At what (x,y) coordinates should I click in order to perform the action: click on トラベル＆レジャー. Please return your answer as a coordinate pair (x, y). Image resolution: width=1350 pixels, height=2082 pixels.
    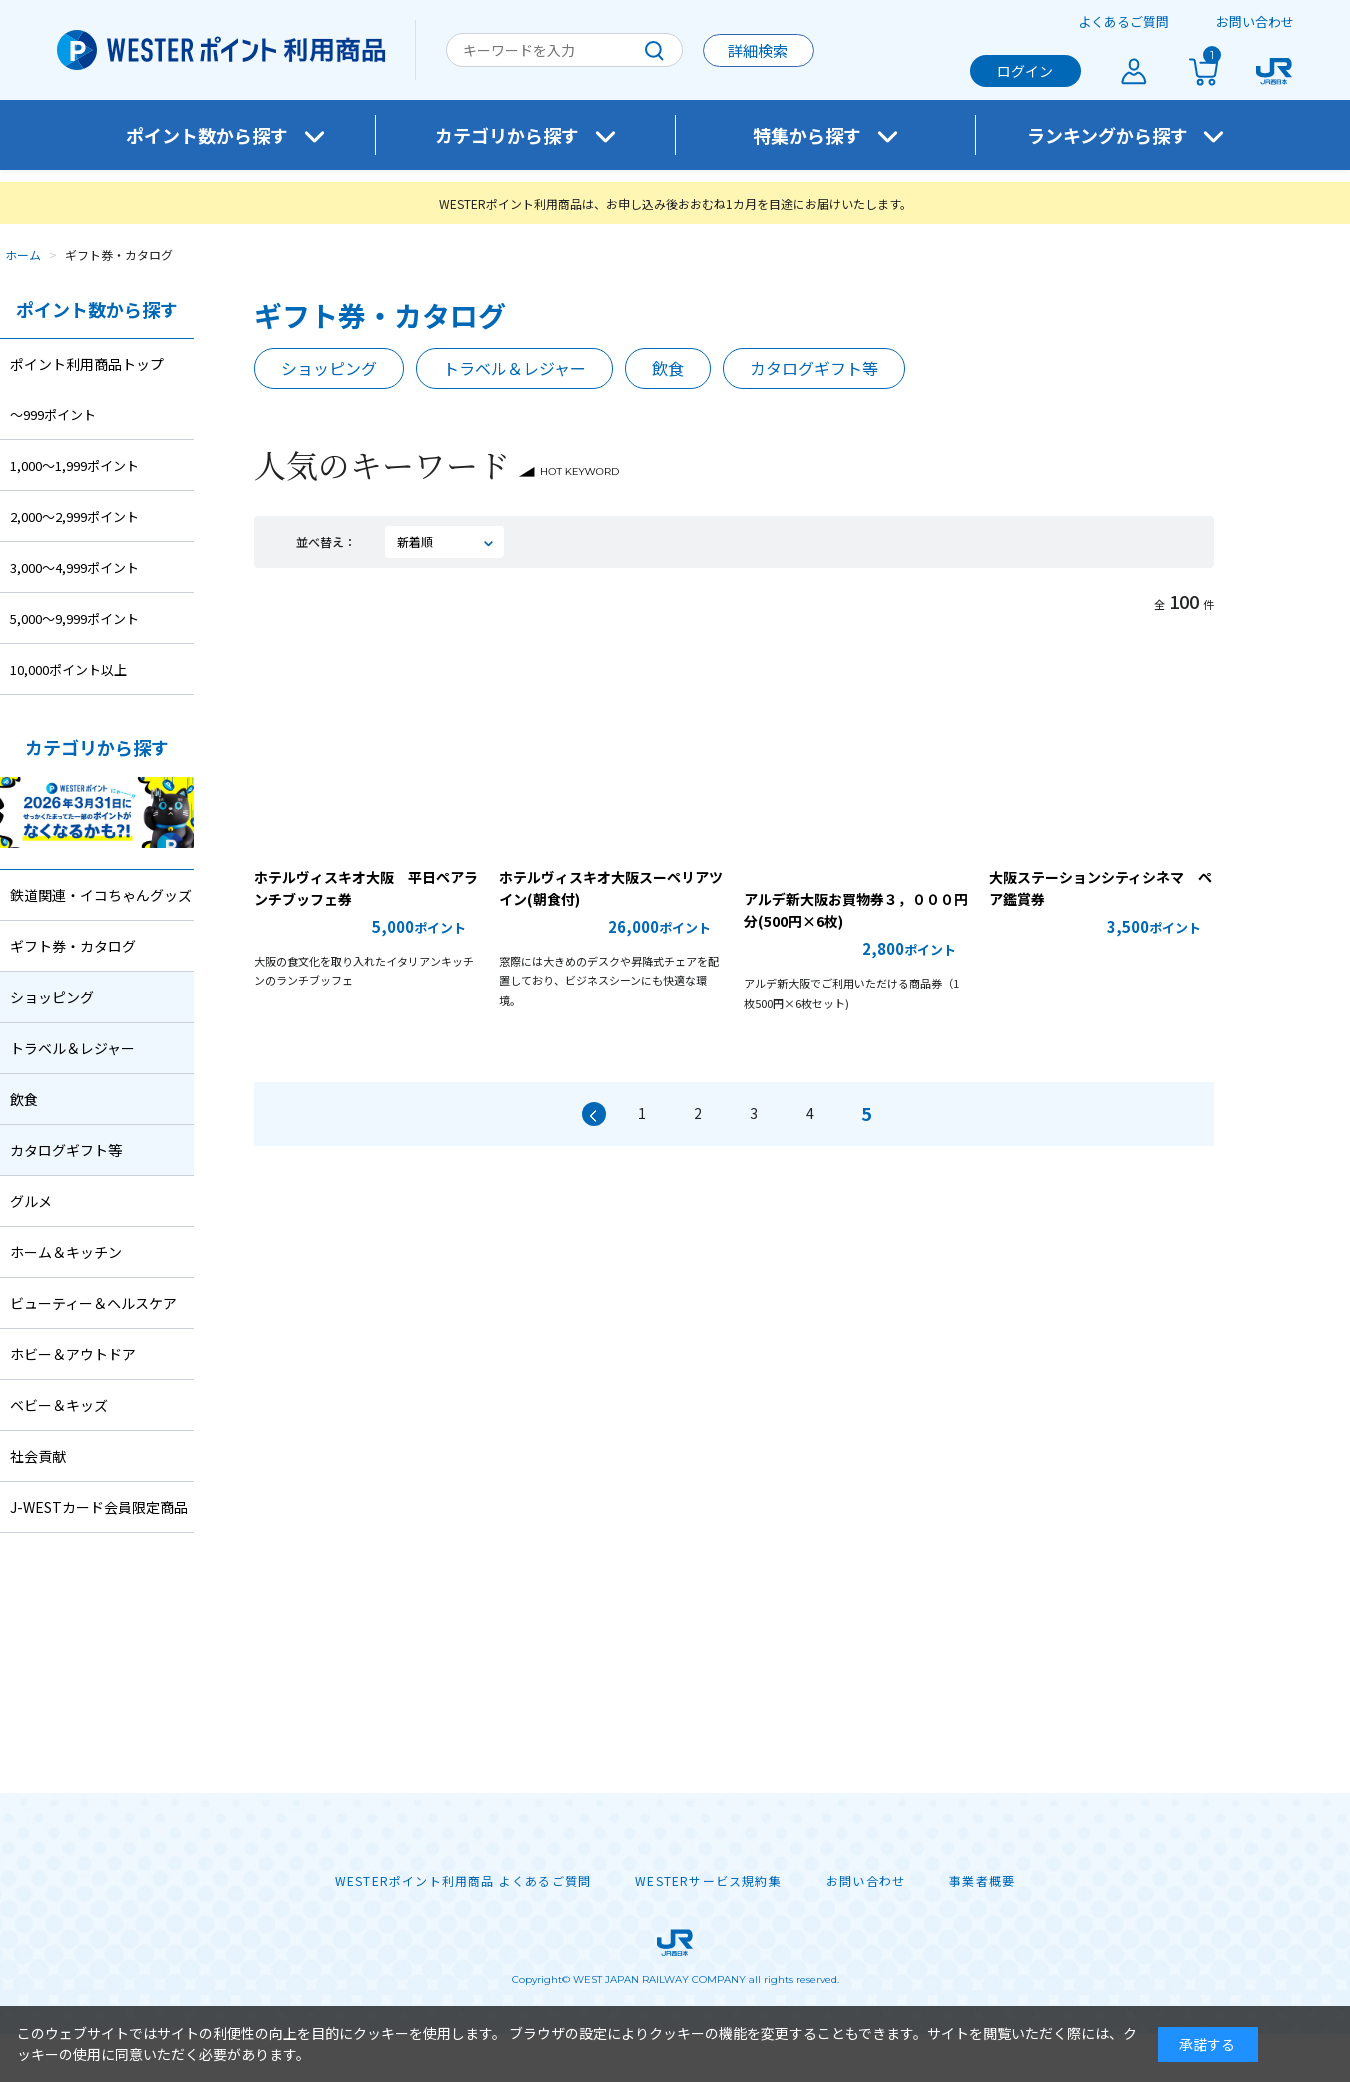
    Looking at the image, I should click on (514, 368).